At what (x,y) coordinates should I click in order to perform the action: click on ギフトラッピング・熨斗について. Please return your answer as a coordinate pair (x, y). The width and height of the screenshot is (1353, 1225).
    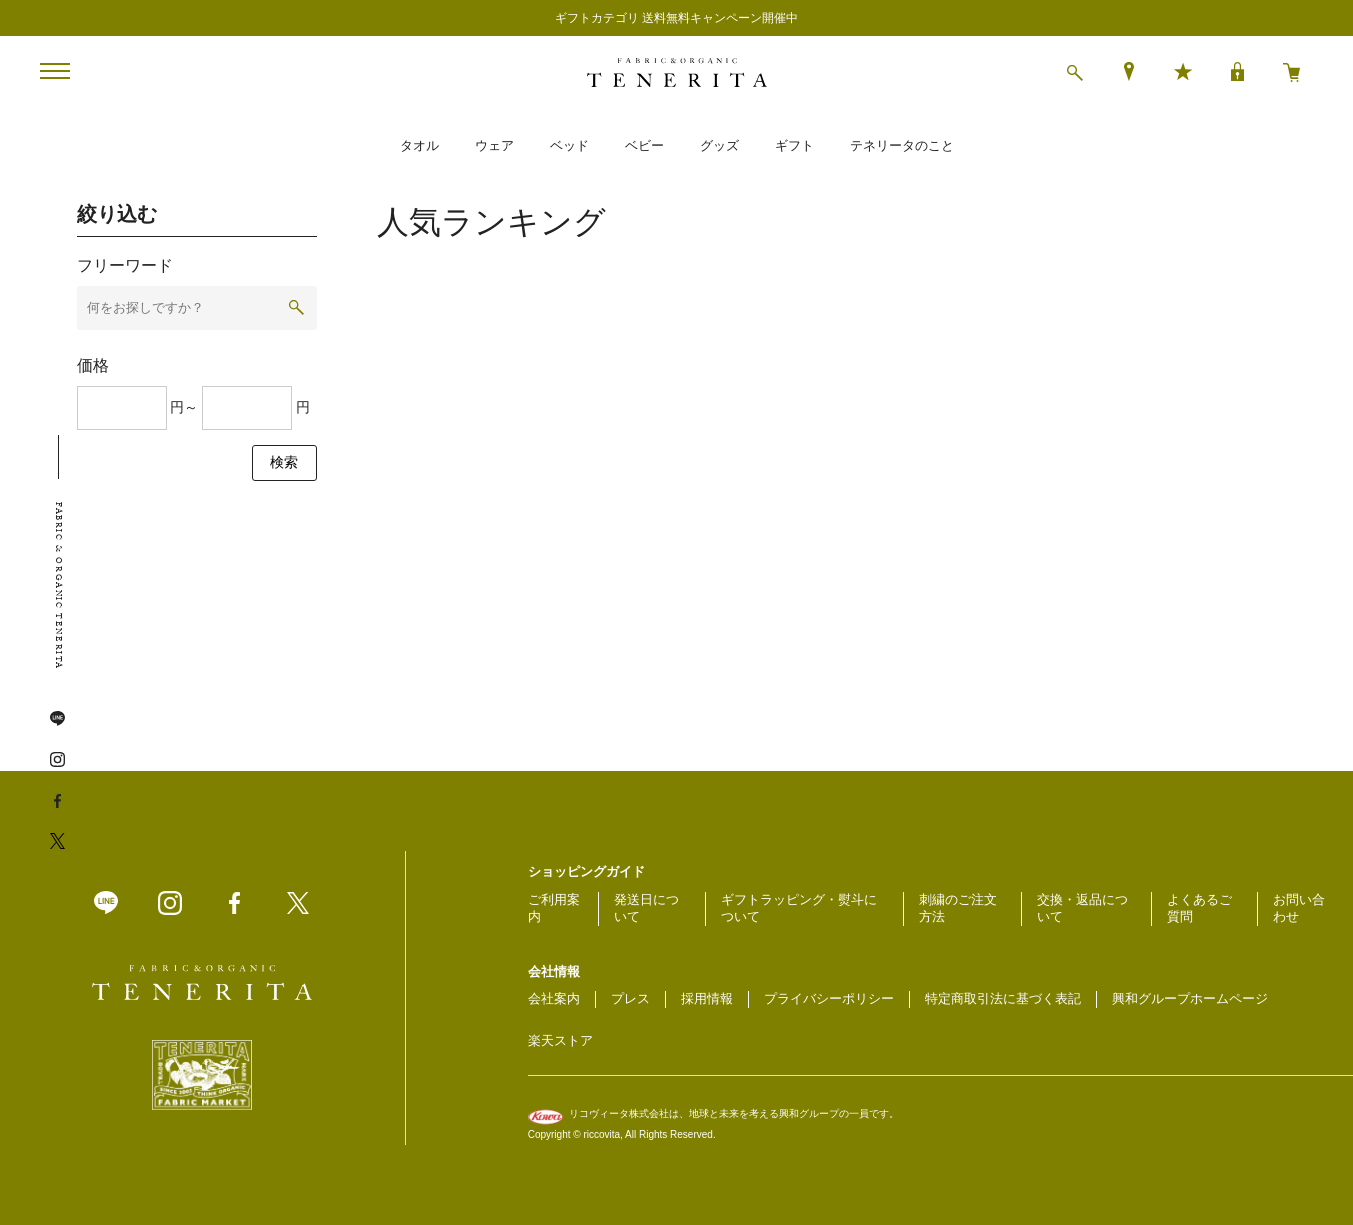
    Looking at the image, I should click on (799, 908).